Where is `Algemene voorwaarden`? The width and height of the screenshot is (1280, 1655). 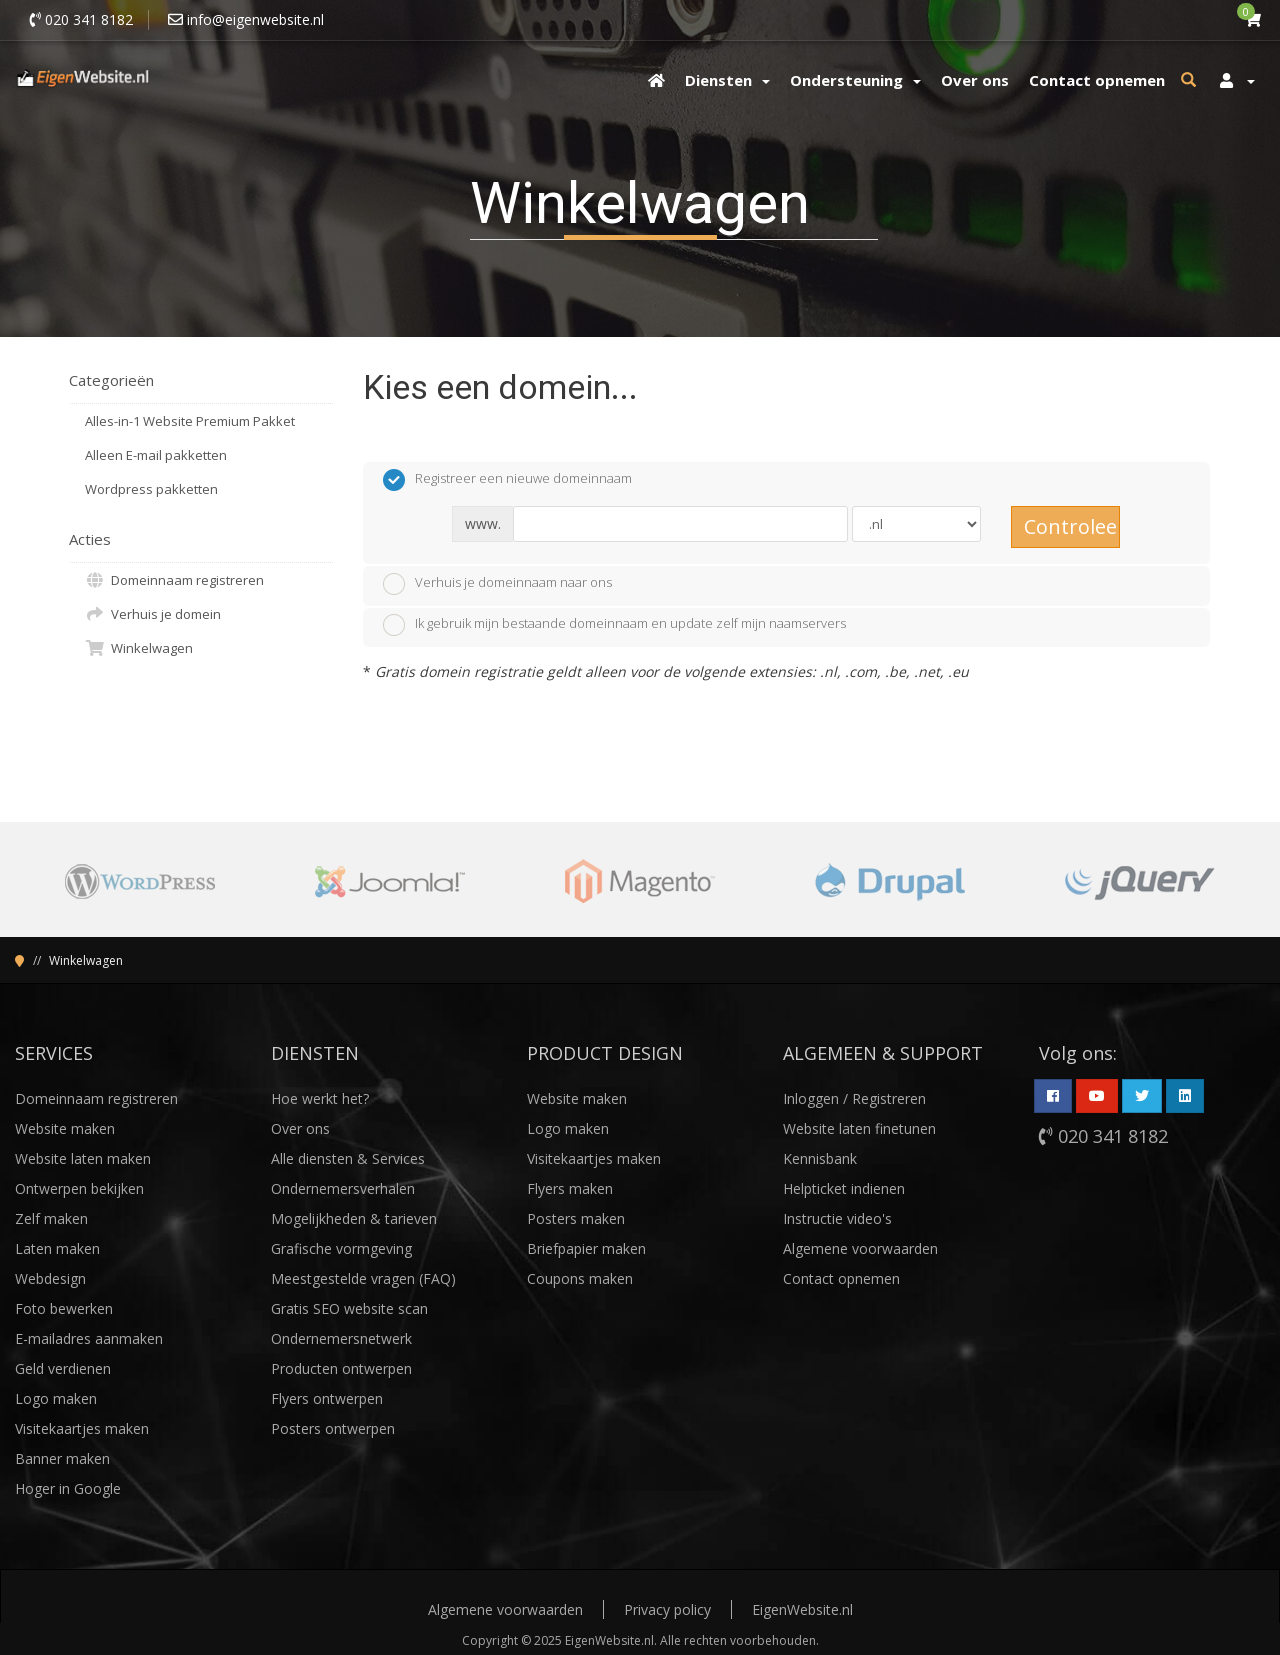
Algemene voorwaarden is located at coordinates (860, 1248).